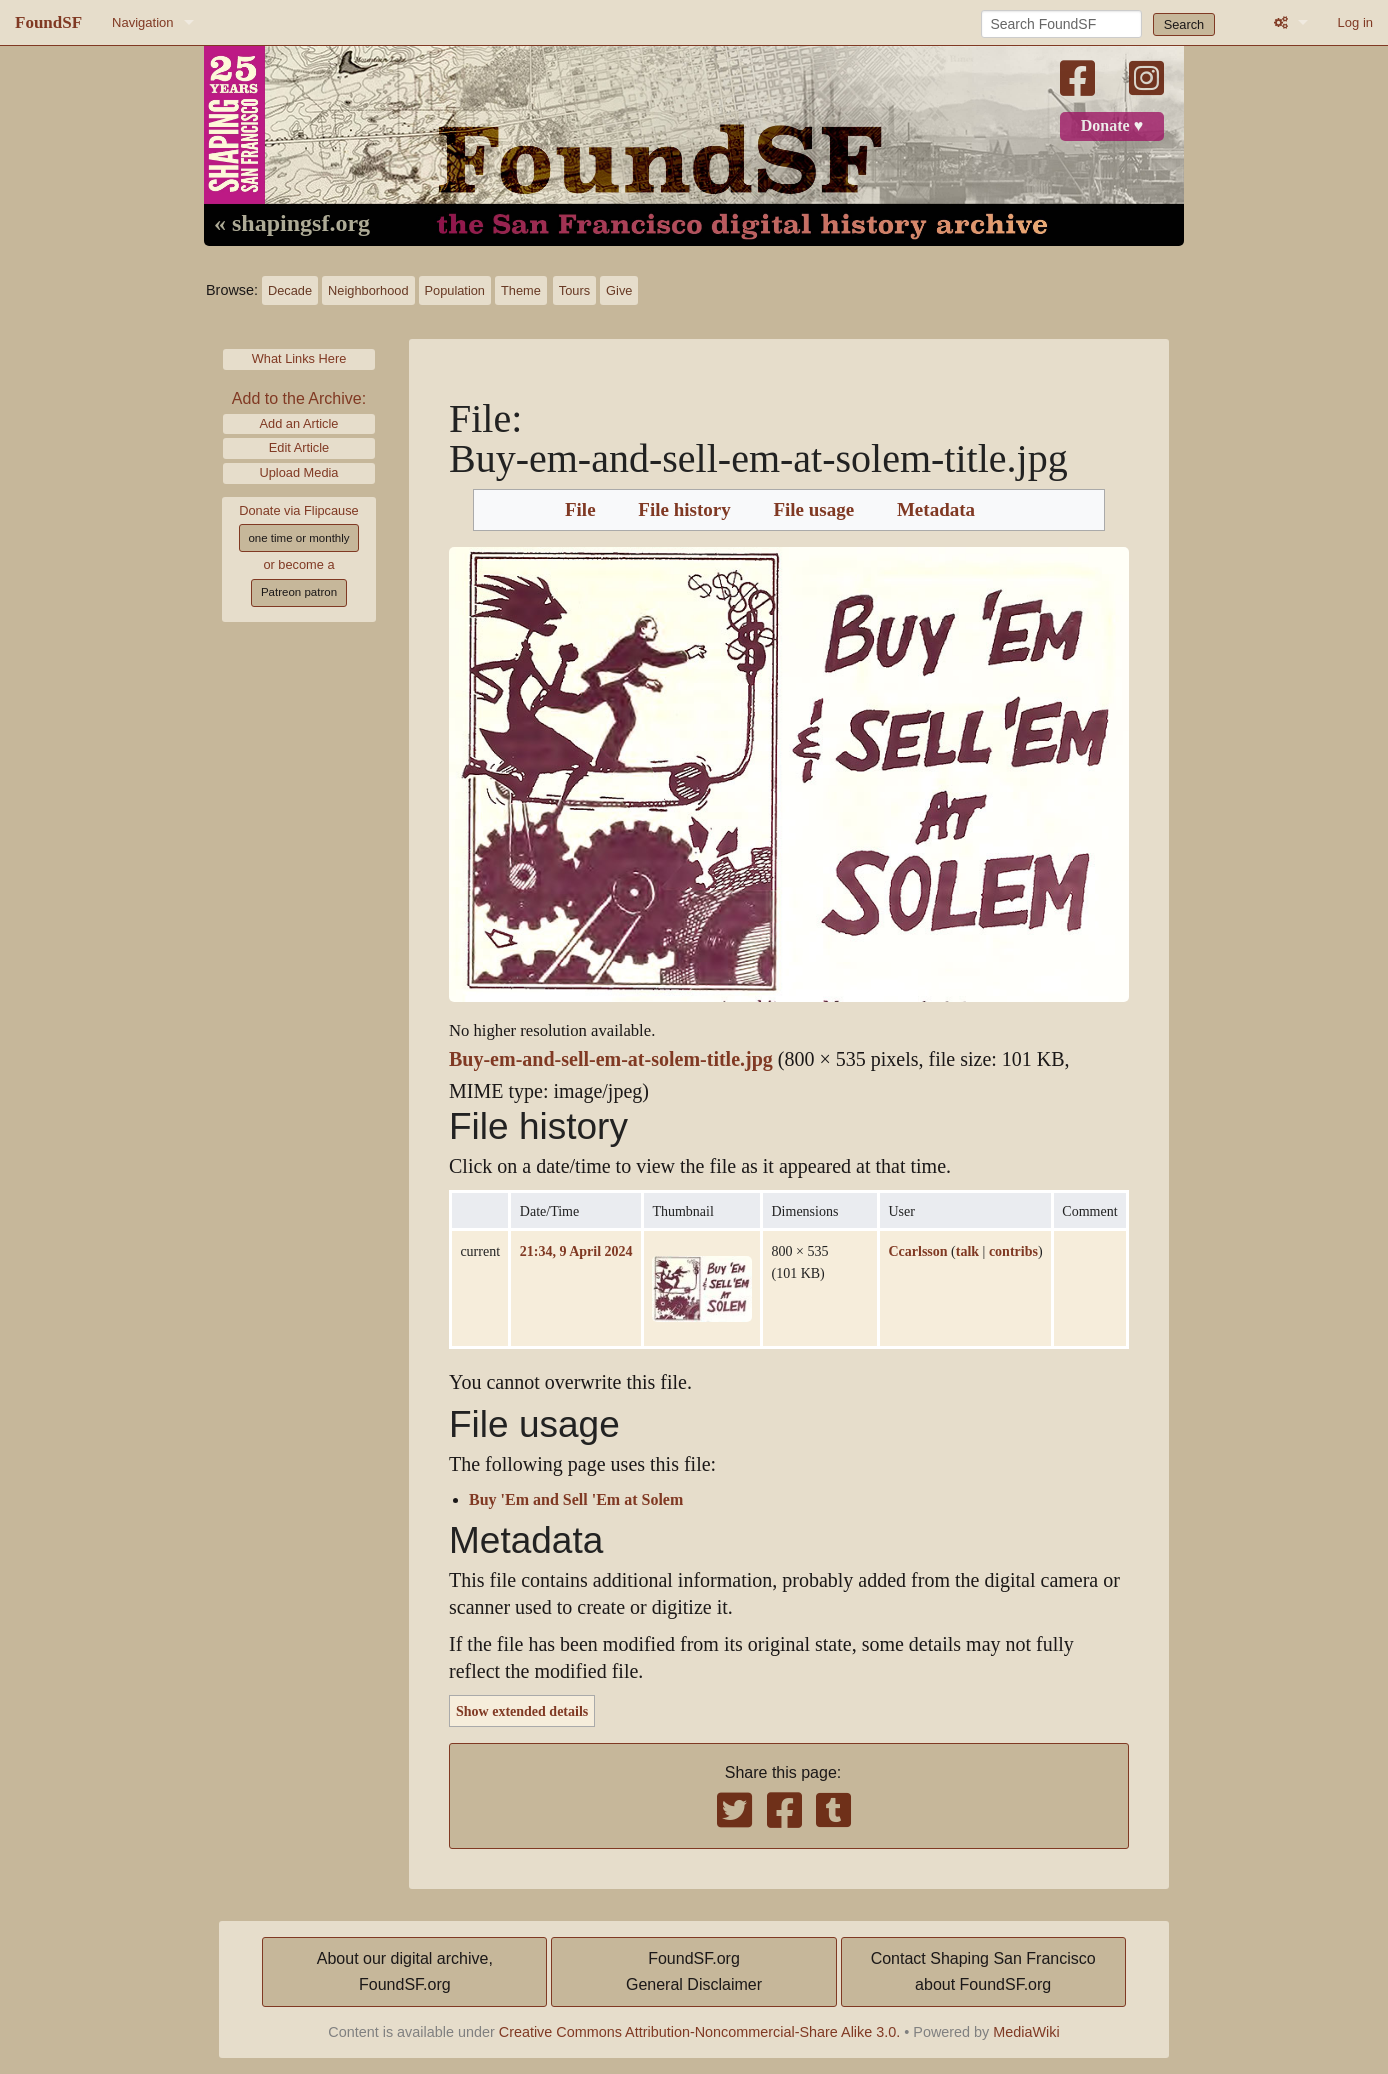 This screenshot has height=2074, width=1388. What do you see at coordinates (576, 1500) in the screenshot?
I see `Buy 'Em and Sell 'Em at Solem` at bounding box center [576, 1500].